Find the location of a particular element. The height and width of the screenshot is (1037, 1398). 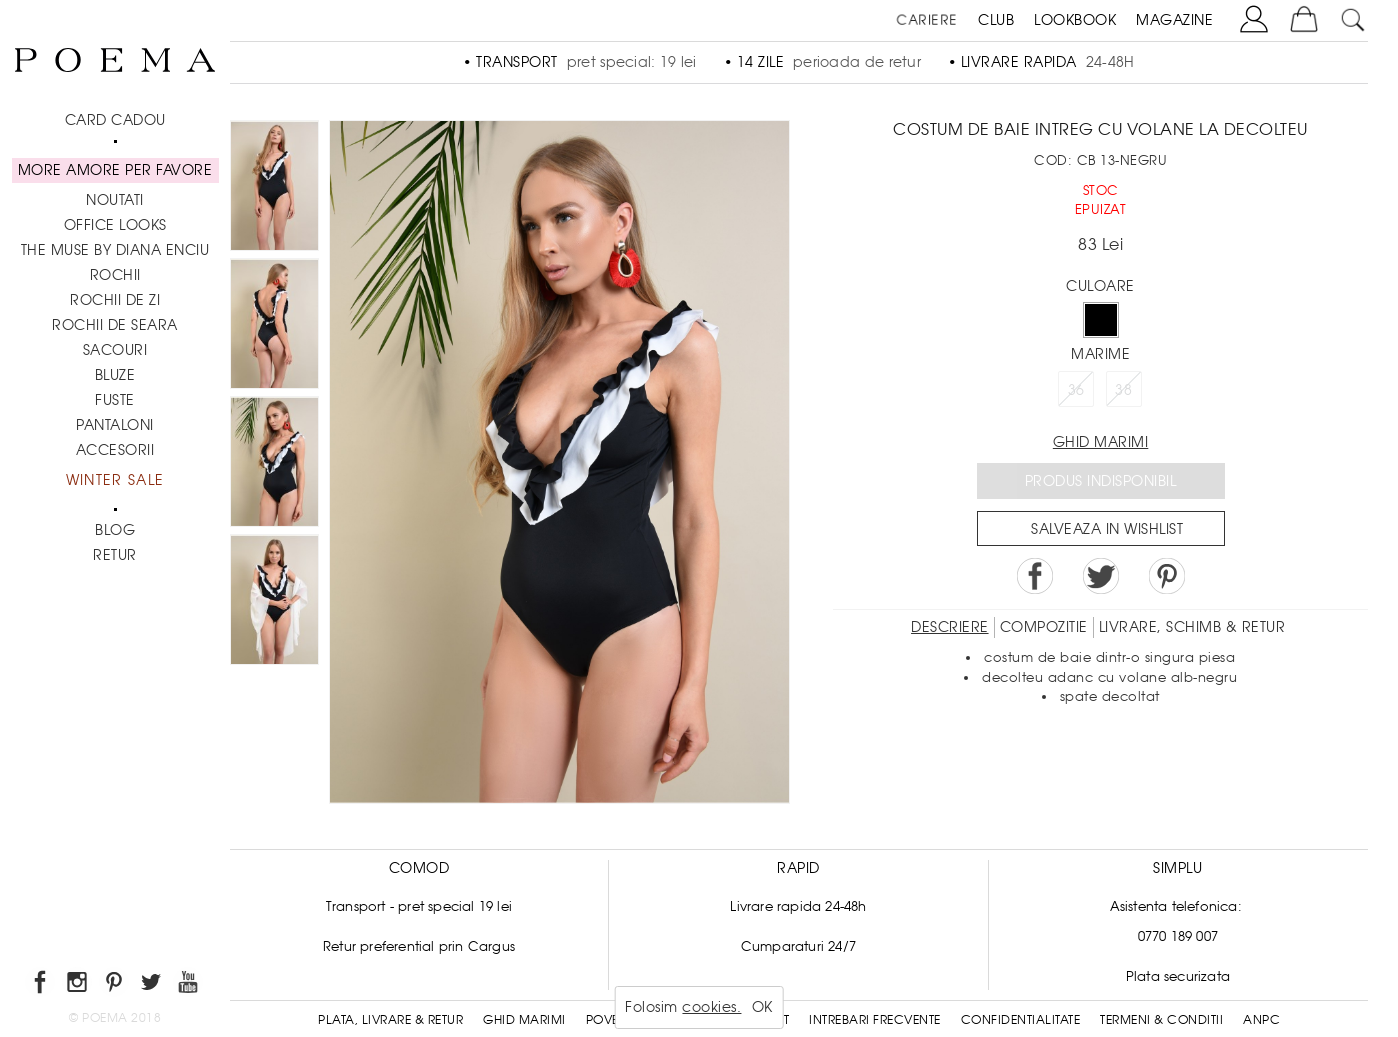

NOUTATI is located at coordinates (115, 200).